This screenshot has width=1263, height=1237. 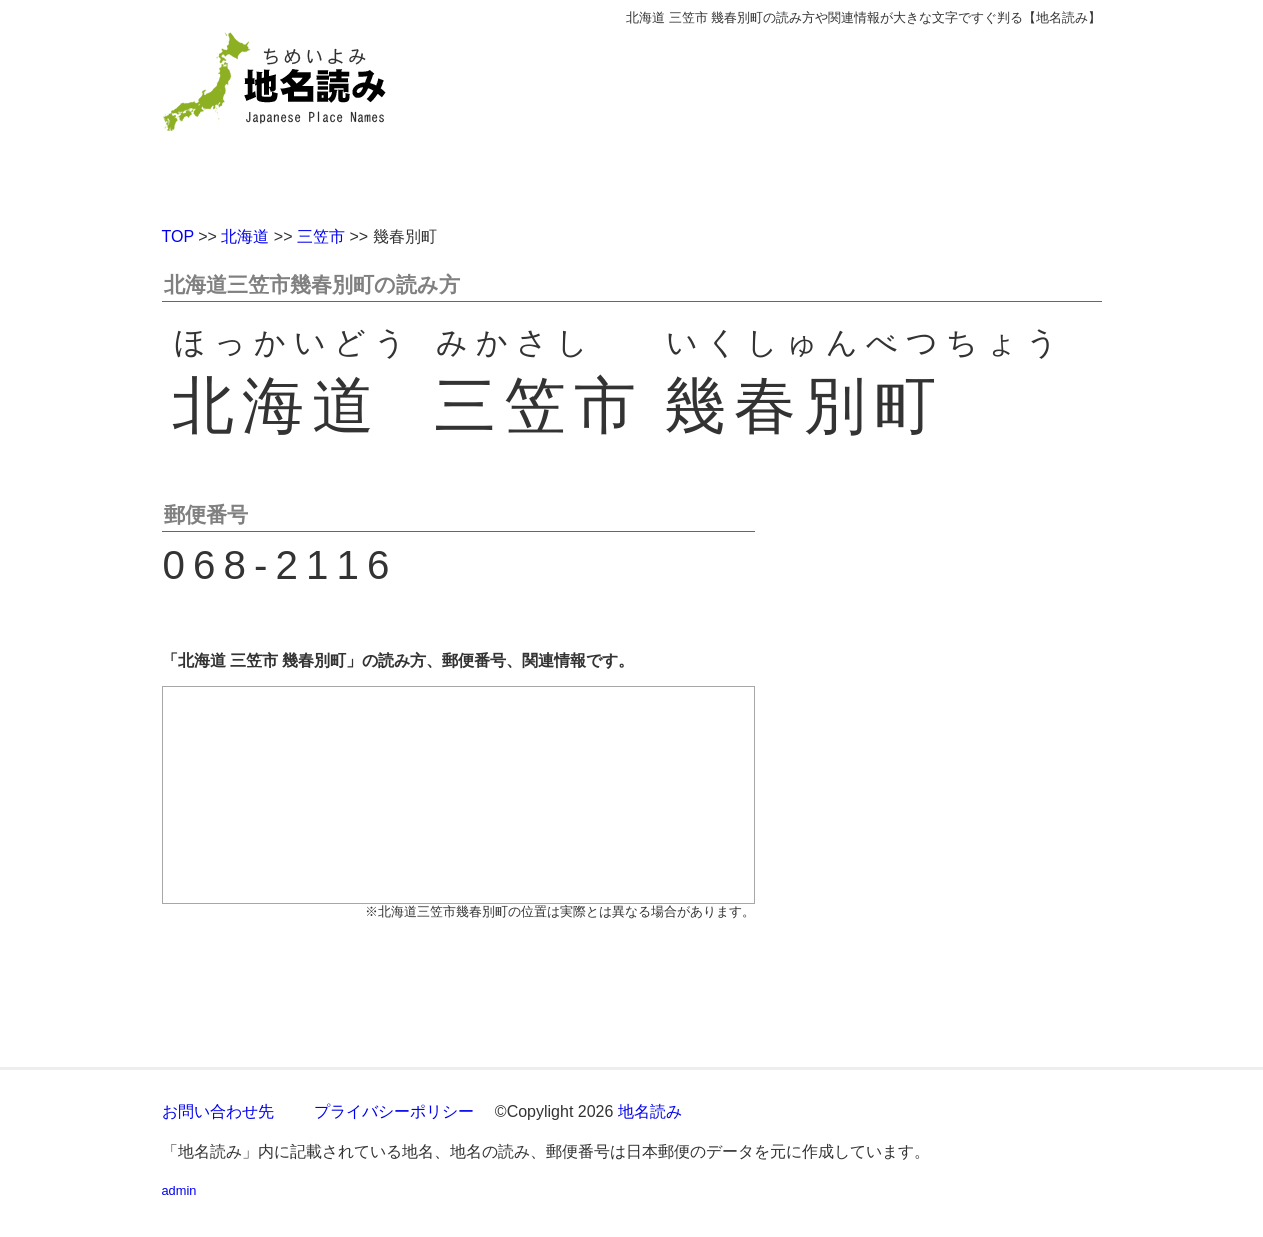 What do you see at coordinates (179, 1190) in the screenshot?
I see `admin` at bounding box center [179, 1190].